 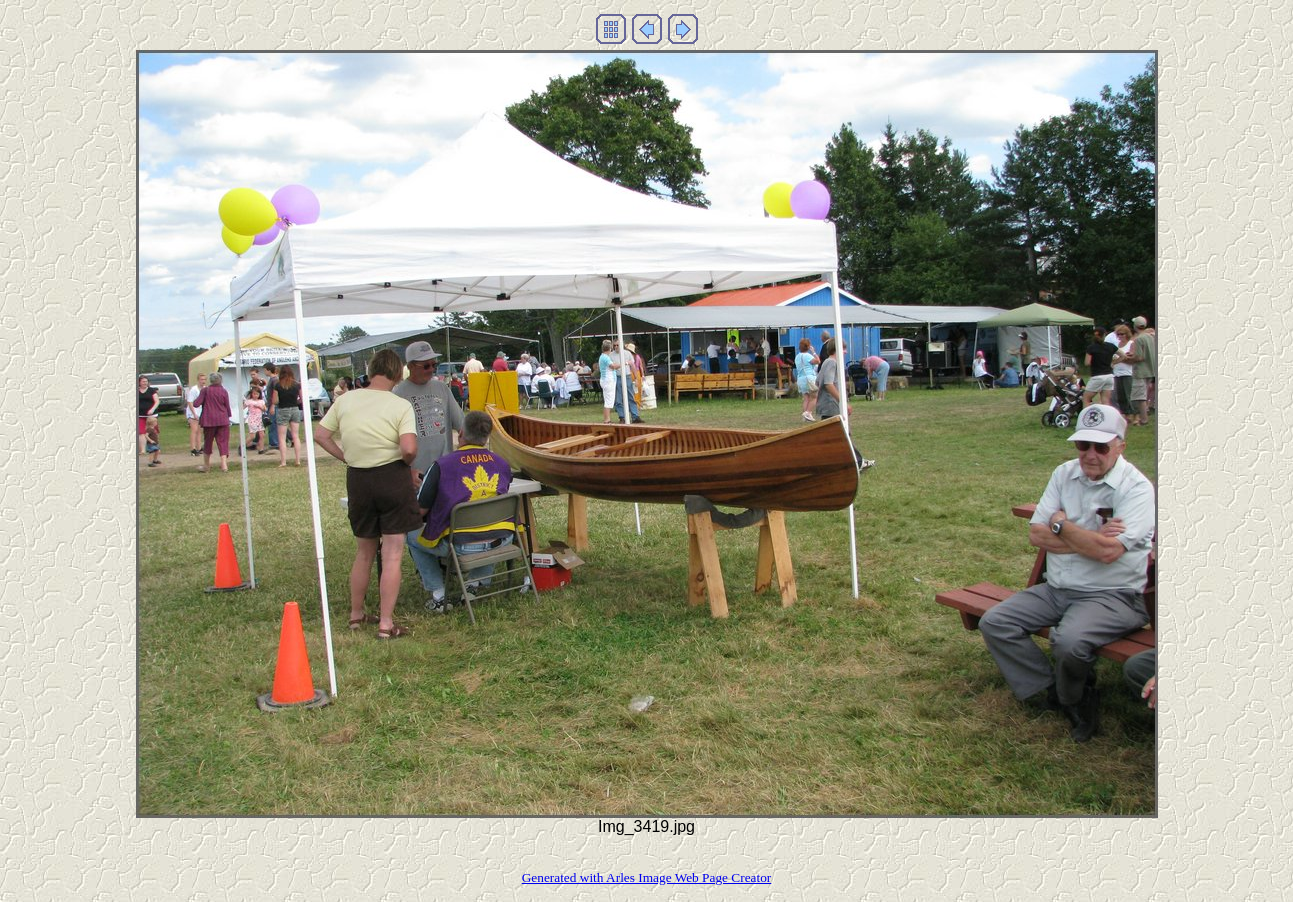 What do you see at coordinates (647, 877) in the screenshot?
I see `Generated with Arles Image Web Page Creator` at bounding box center [647, 877].